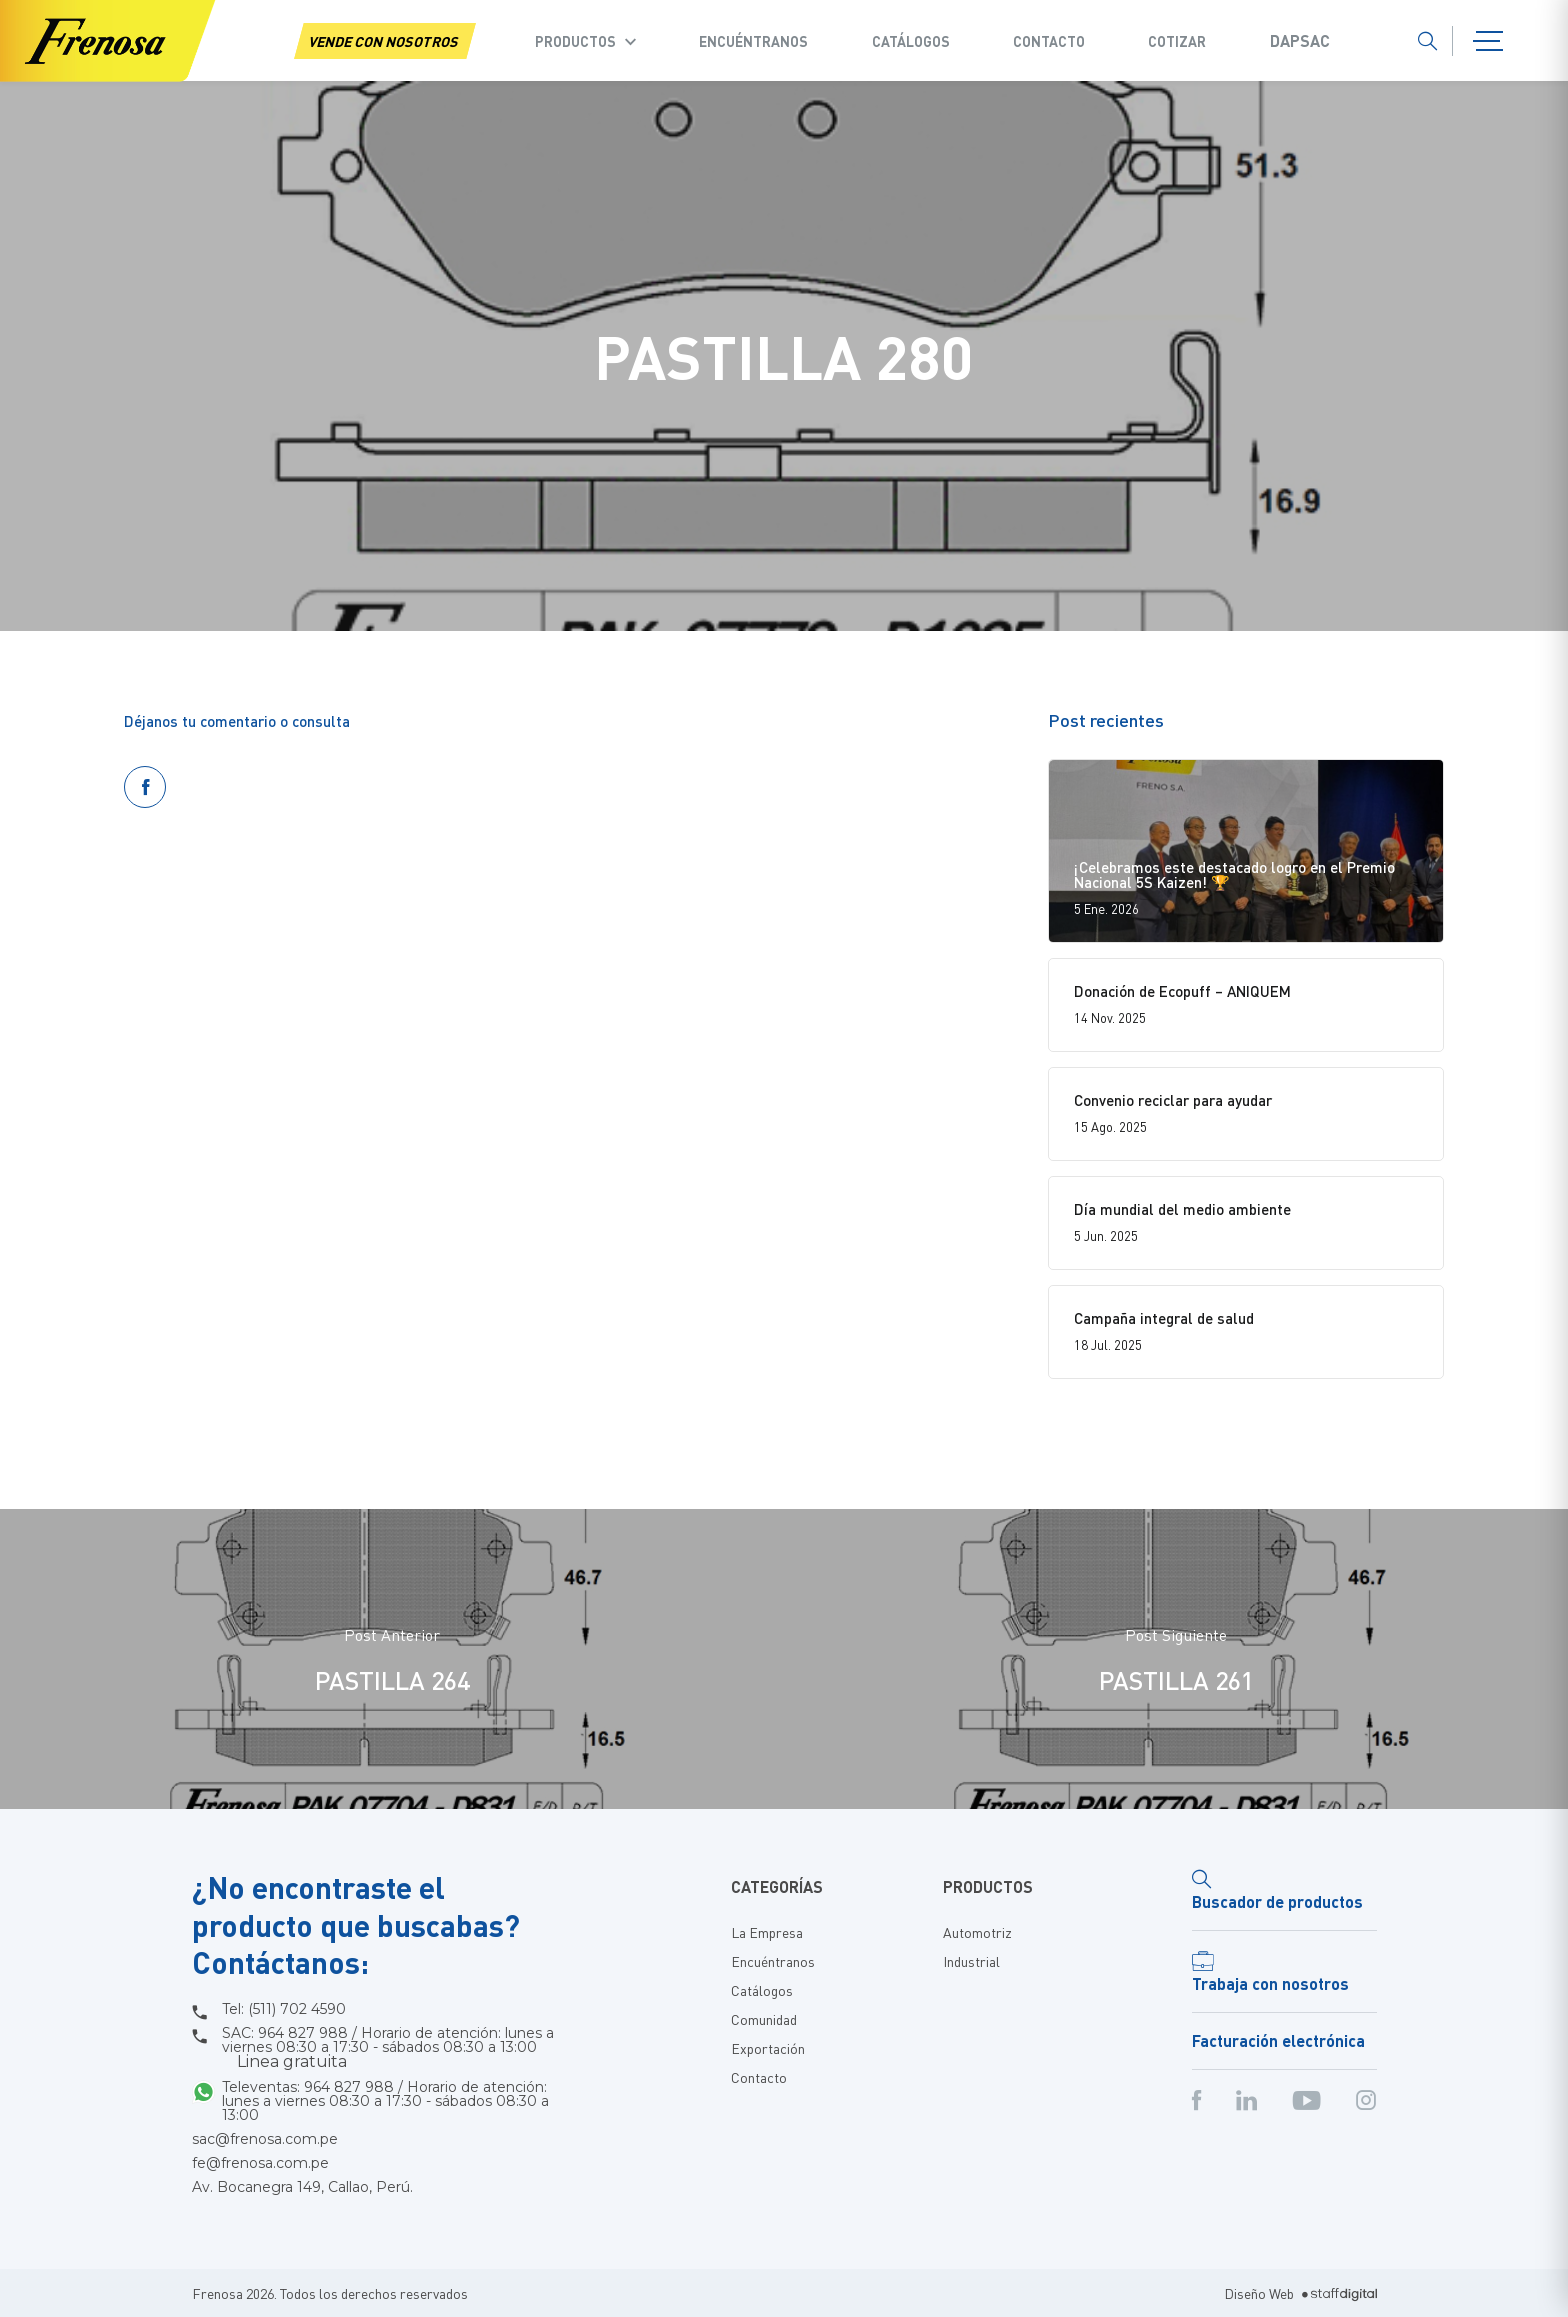  What do you see at coordinates (385, 2101) in the screenshot?
I see `Televentas: 964 827 988 / Horario de atención: lunes a viernes 08:30 a 17:30 - sábados 08:30 a 13:00` at bounding box center [385, 2101].